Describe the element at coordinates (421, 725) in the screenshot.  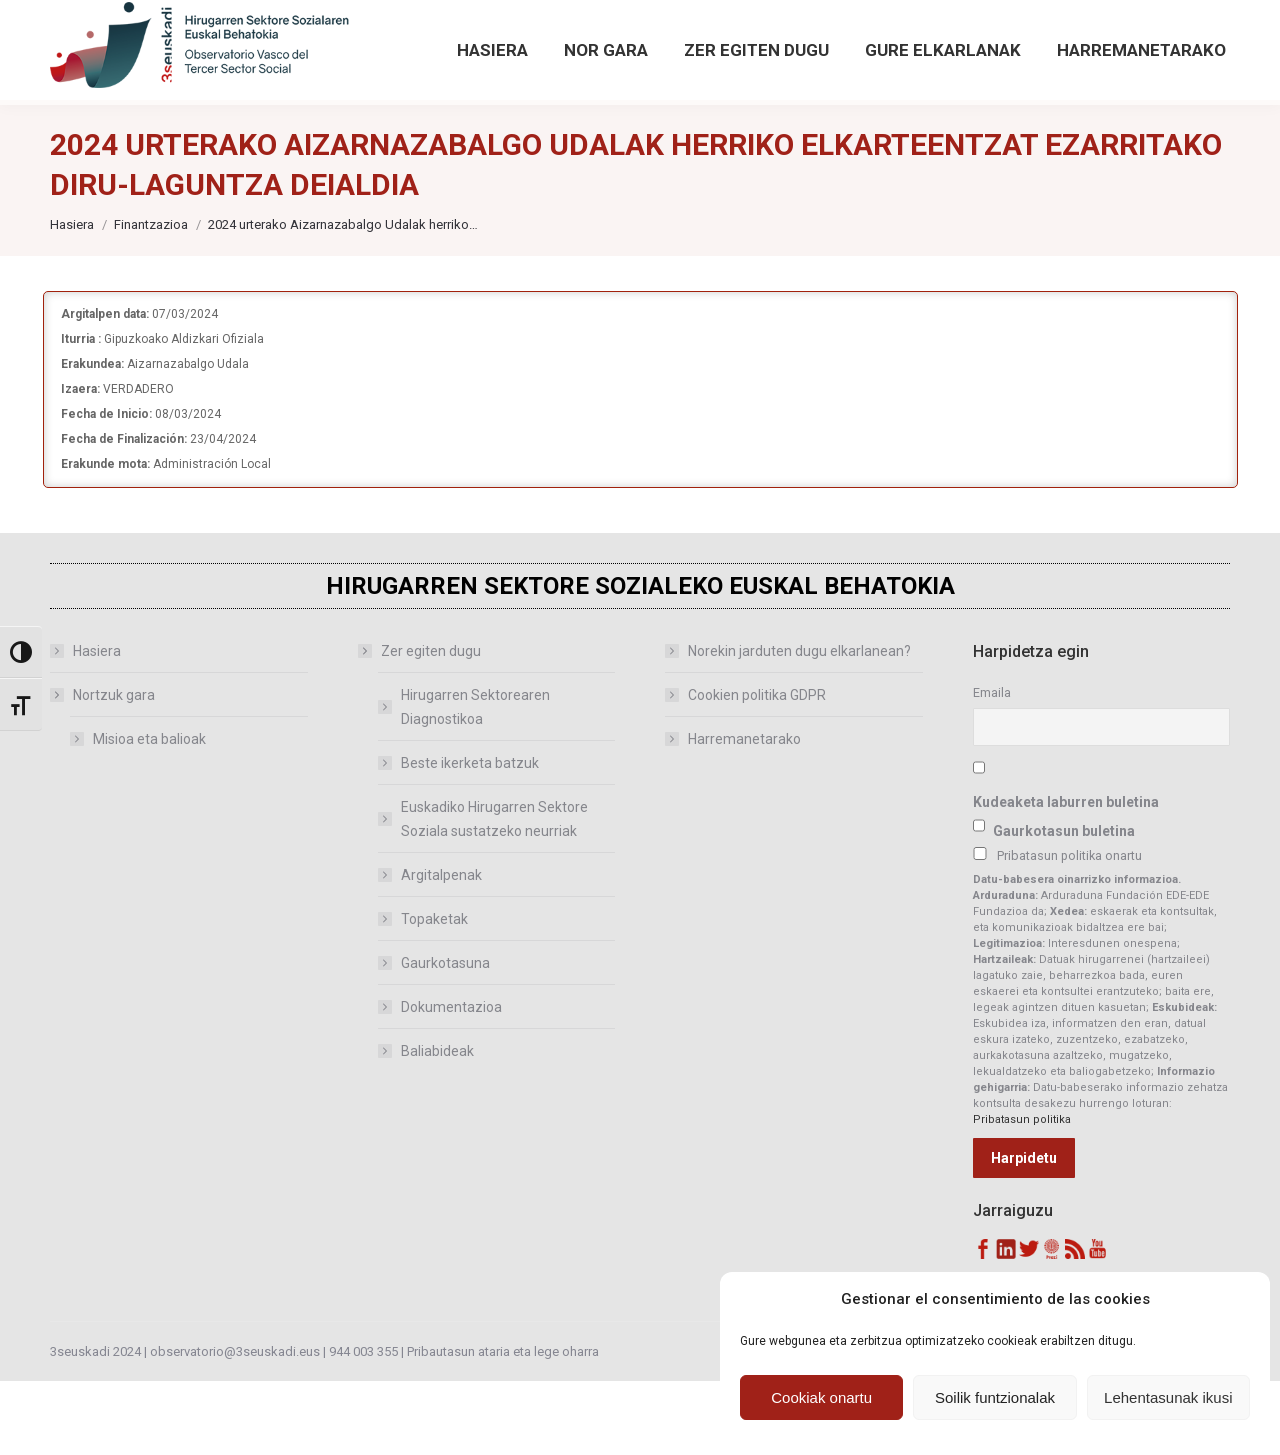
I see `Zer egiten dugu` at that location.